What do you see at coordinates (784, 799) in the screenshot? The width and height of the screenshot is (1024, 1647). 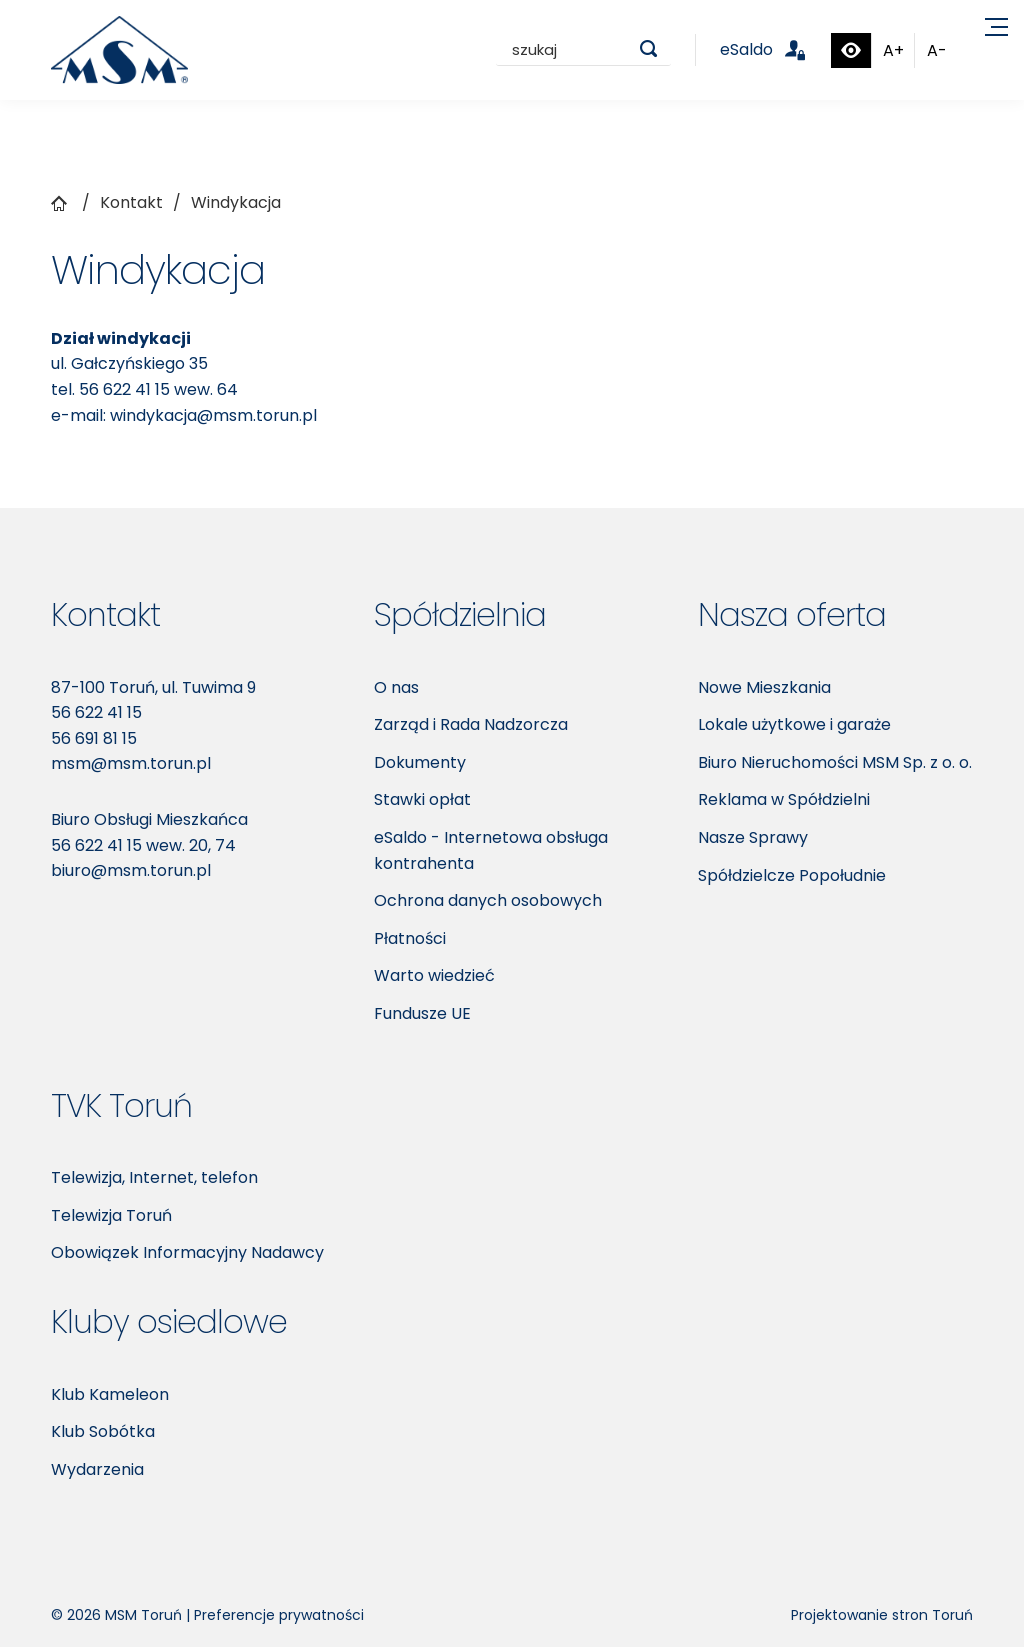 I see `Reklama w Spółdzielni` at bounding box center [784, 799].